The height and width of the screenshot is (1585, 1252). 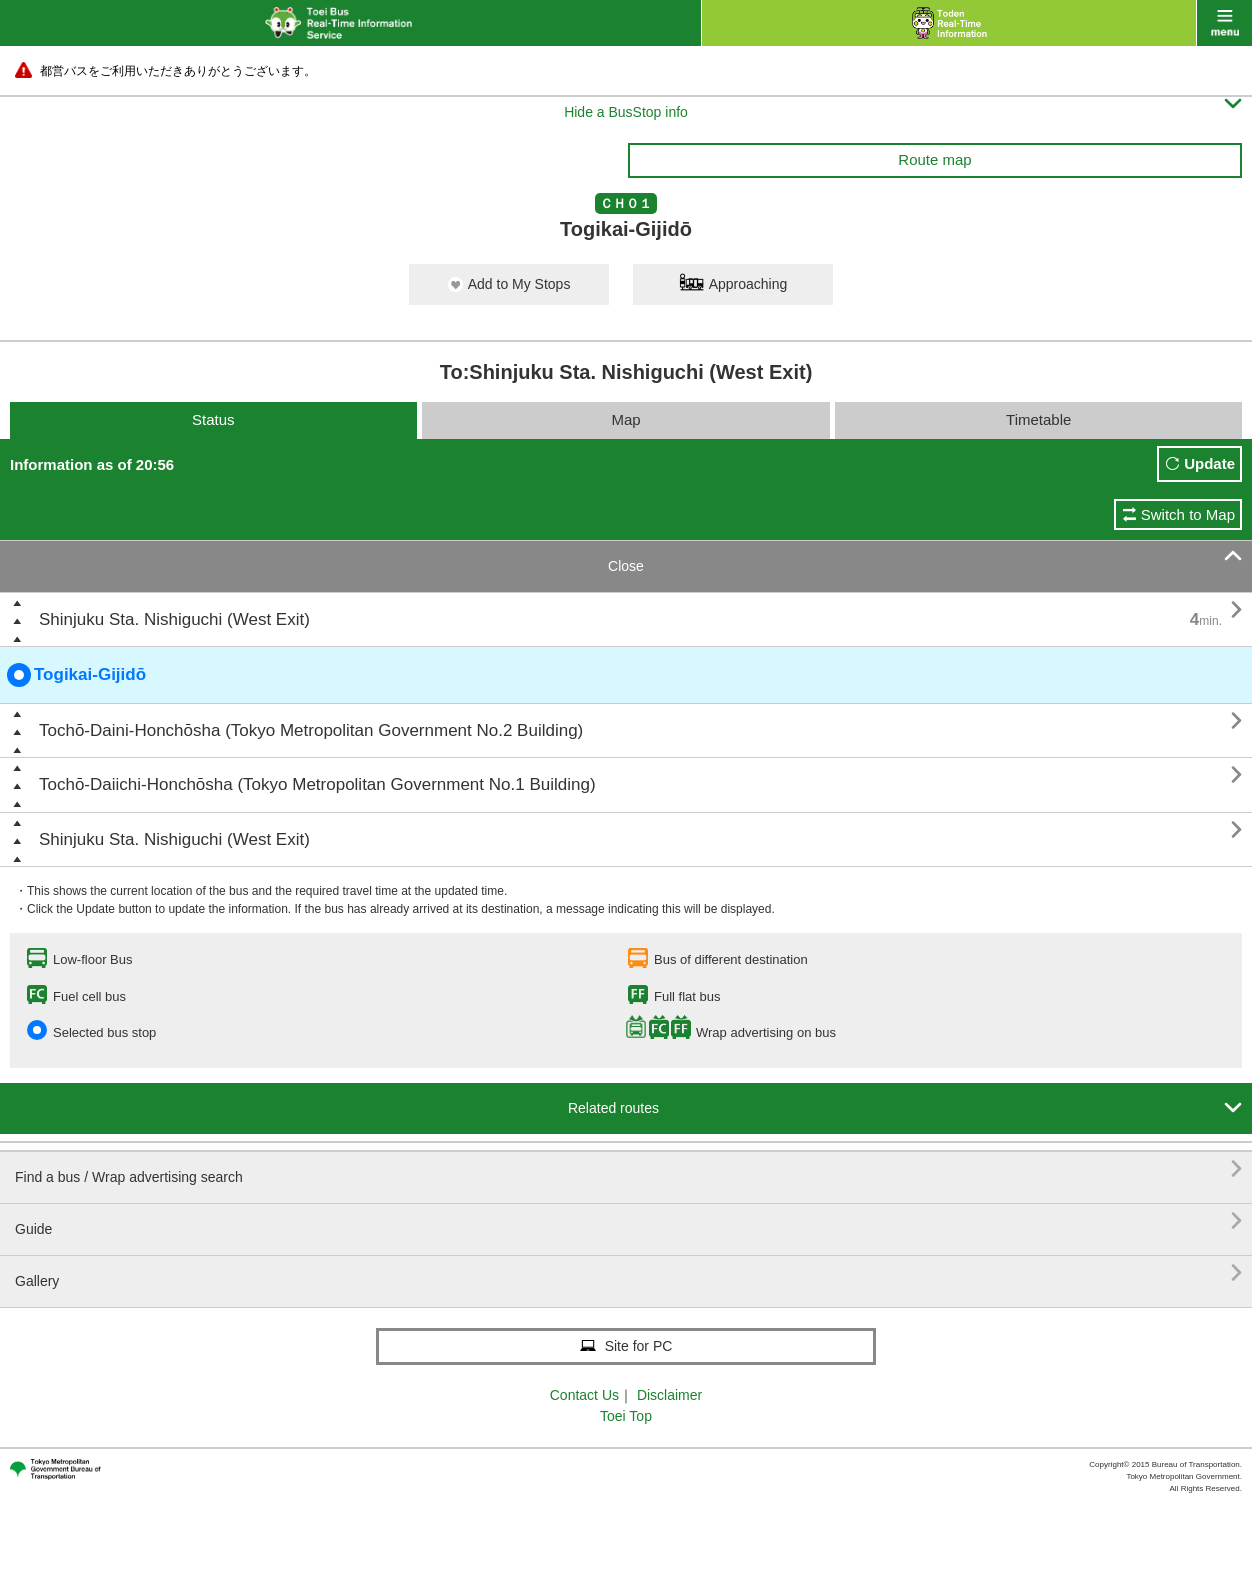 What do you see at coordinates (626, 1416) in the screenshot?
I see `Toei Top` at bounding box center [626, 1416].